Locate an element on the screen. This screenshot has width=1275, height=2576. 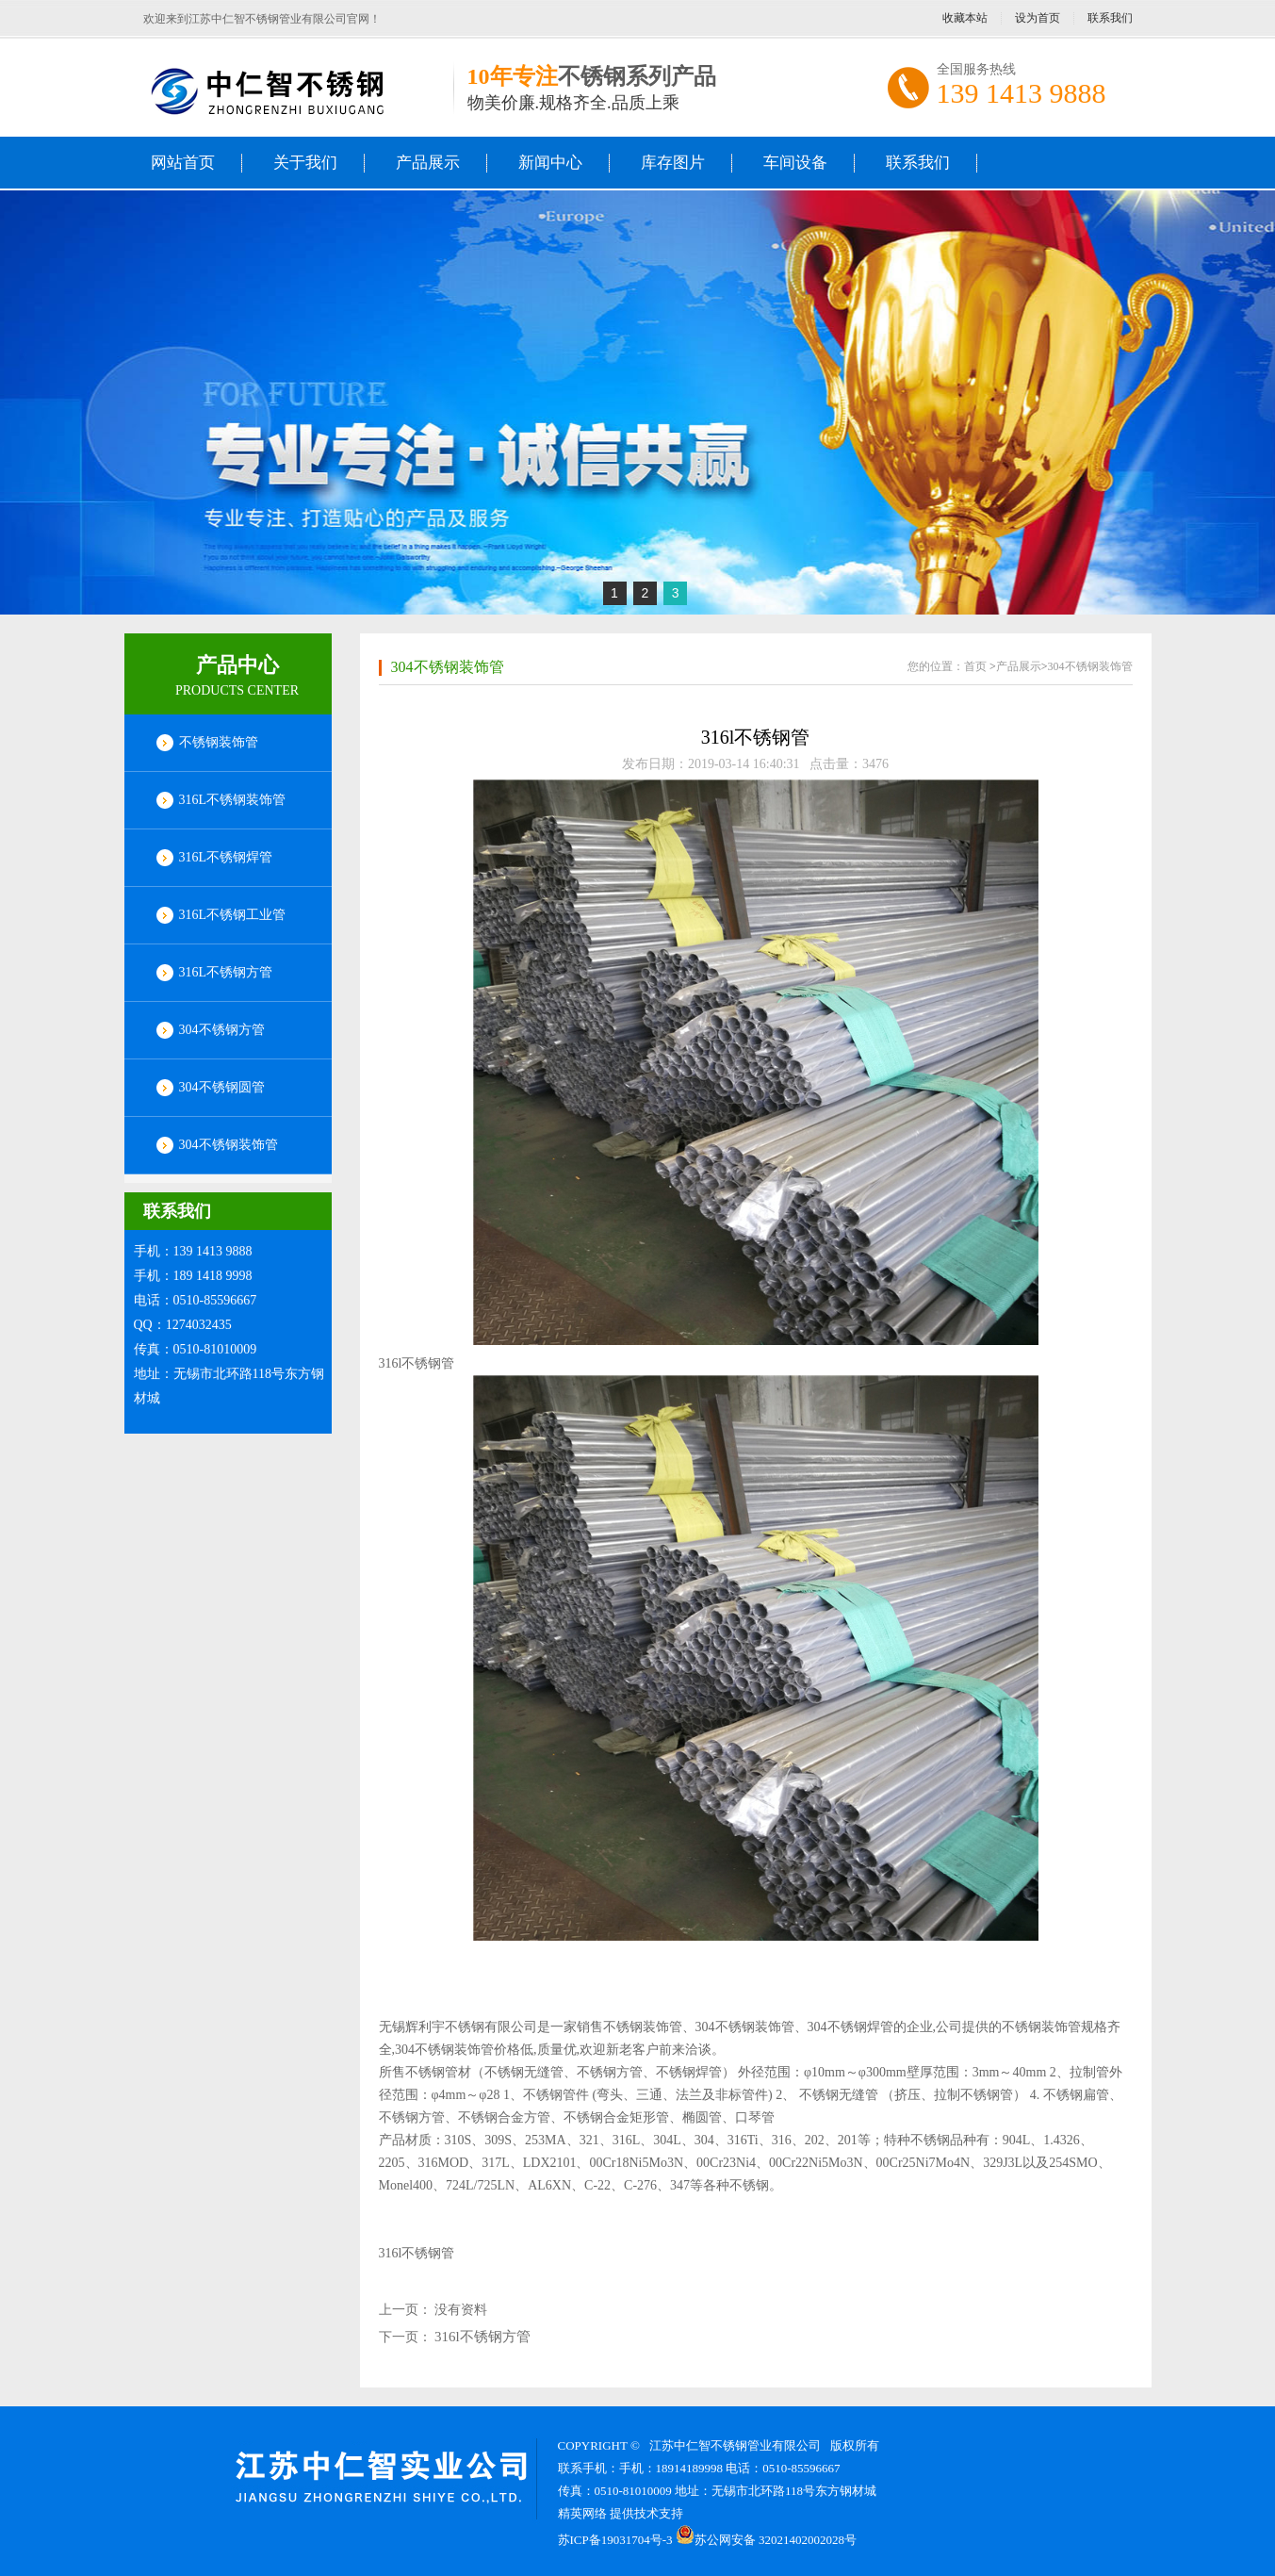
304不锈钢装饰管 is located at coordinates (228, 1145).